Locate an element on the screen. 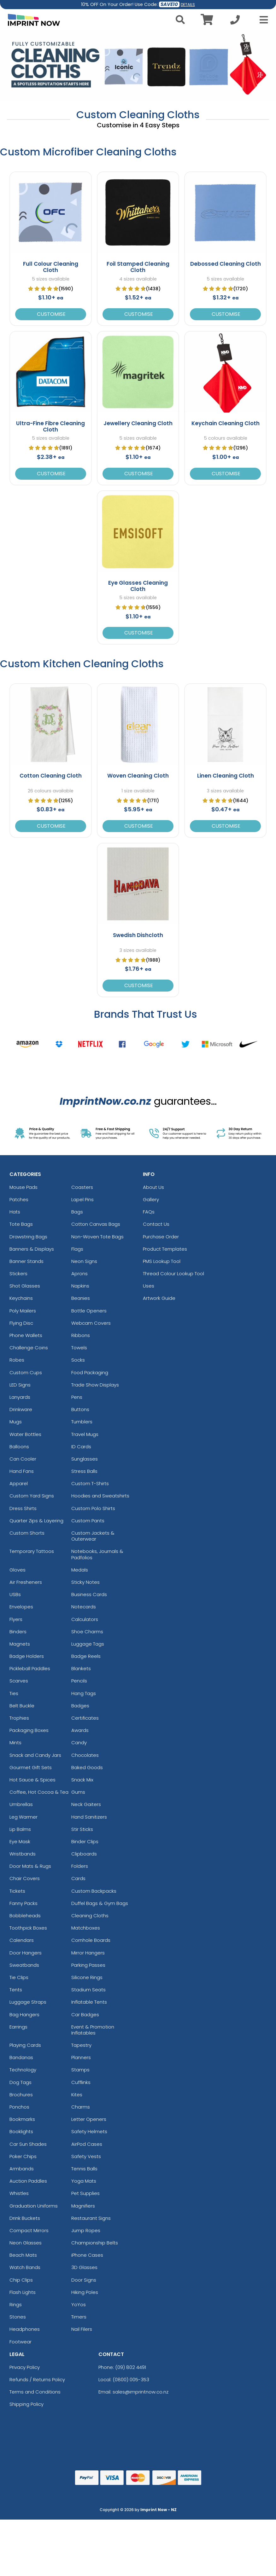 This screenshot has width=276, height=2576. Eye Glasses Cleaning Cloth is located at coordinates (138, 586).